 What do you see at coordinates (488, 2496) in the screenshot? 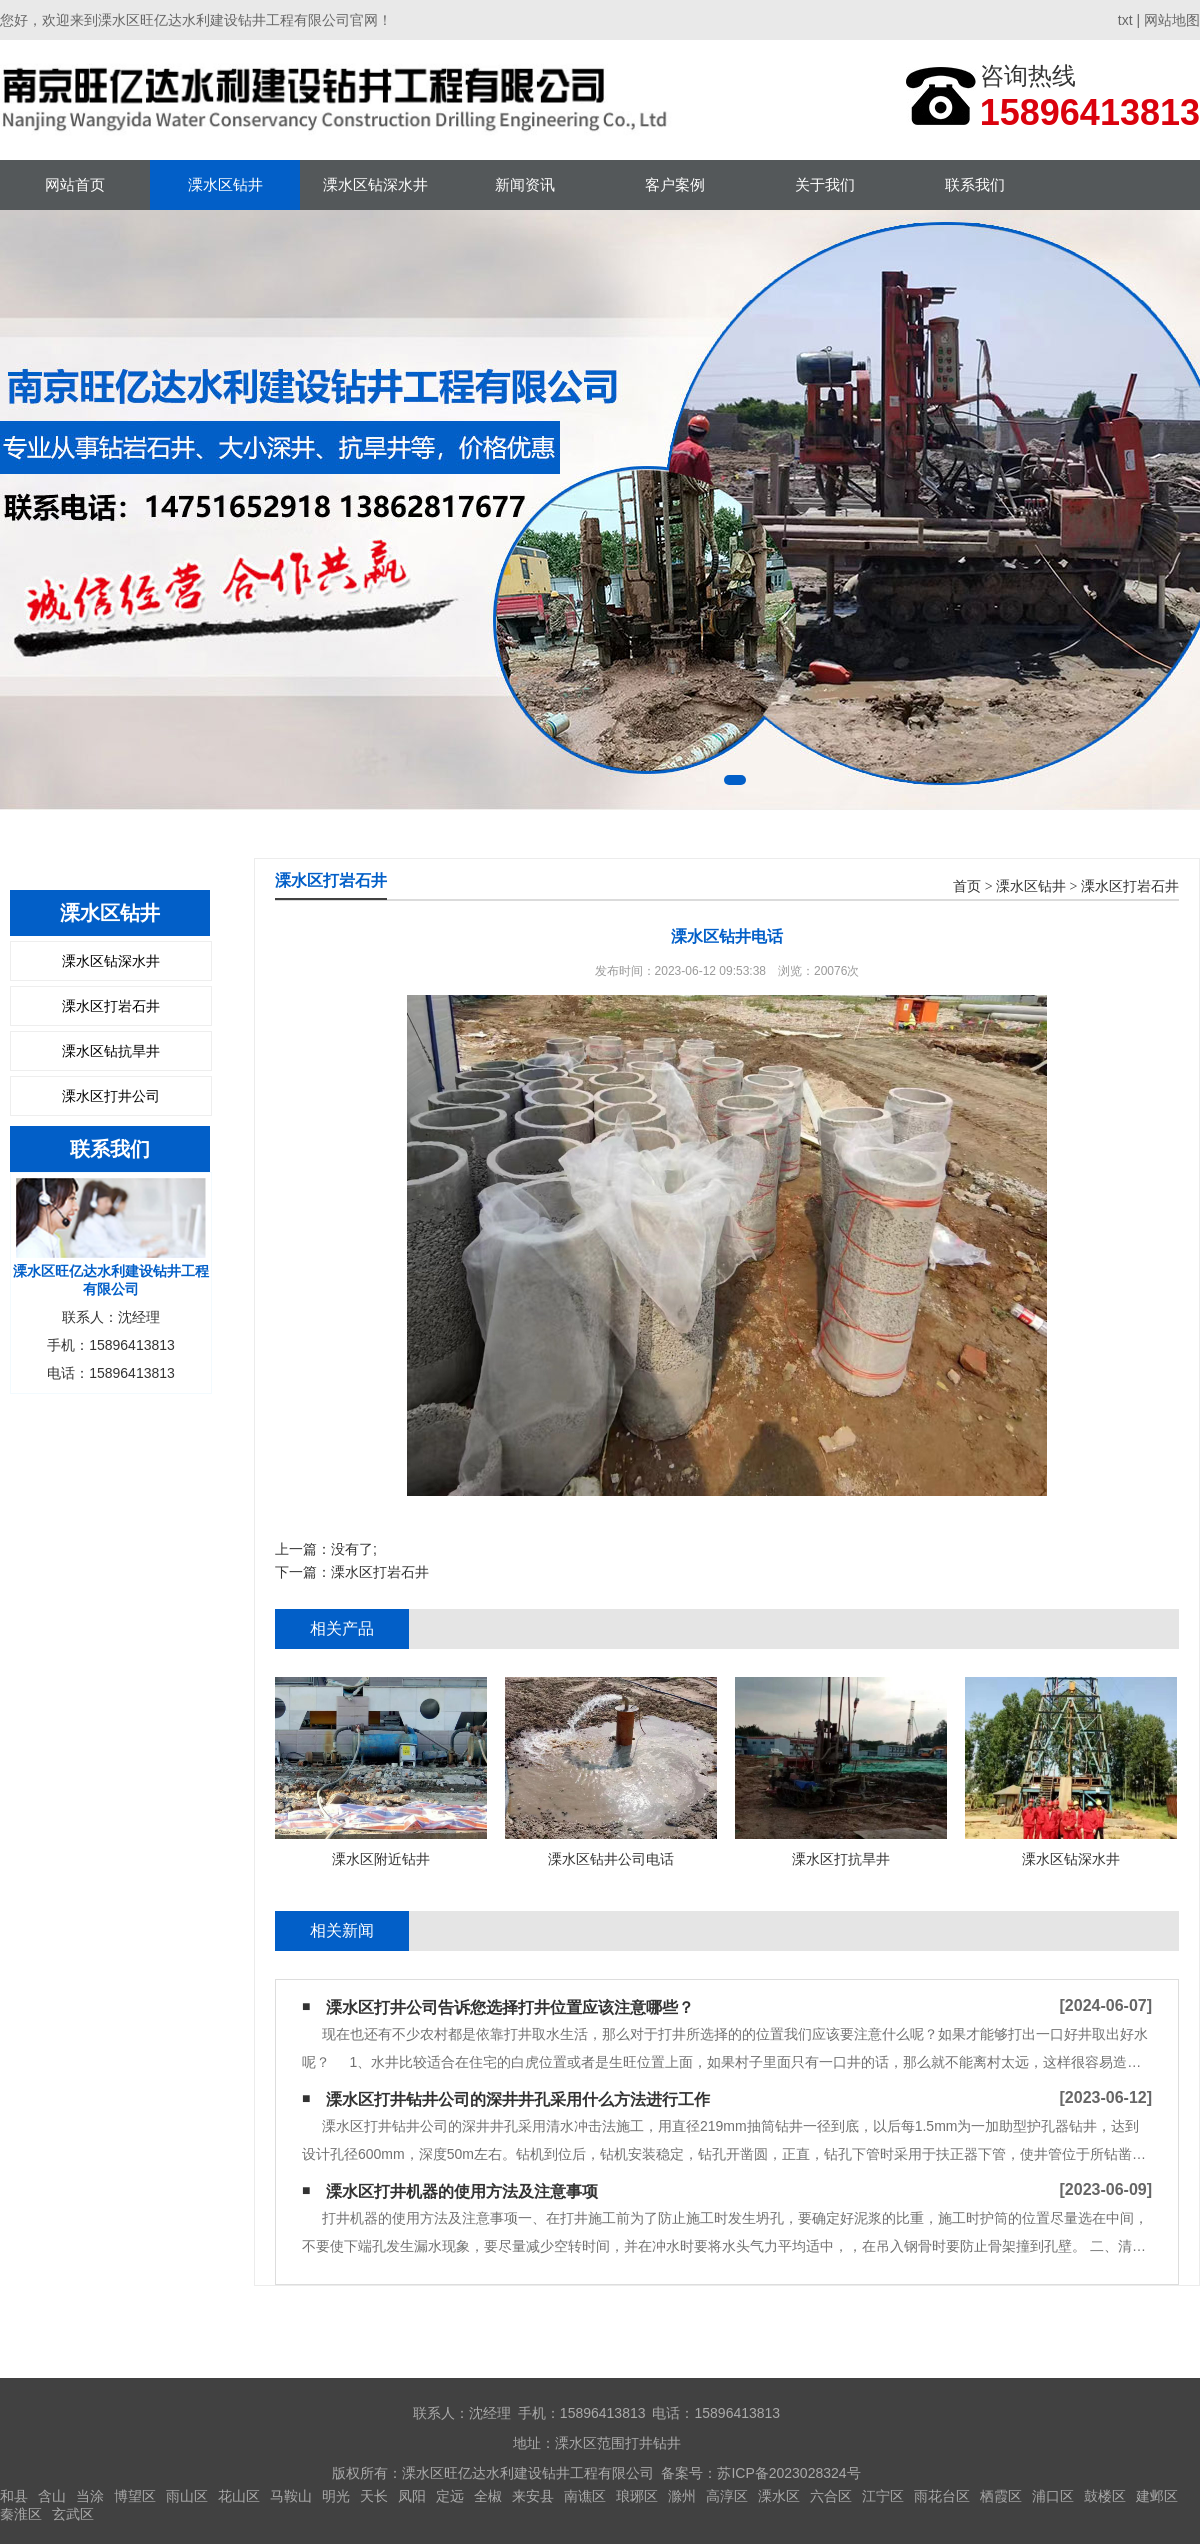
I see `全椒` at bounding box center [488, 2496].